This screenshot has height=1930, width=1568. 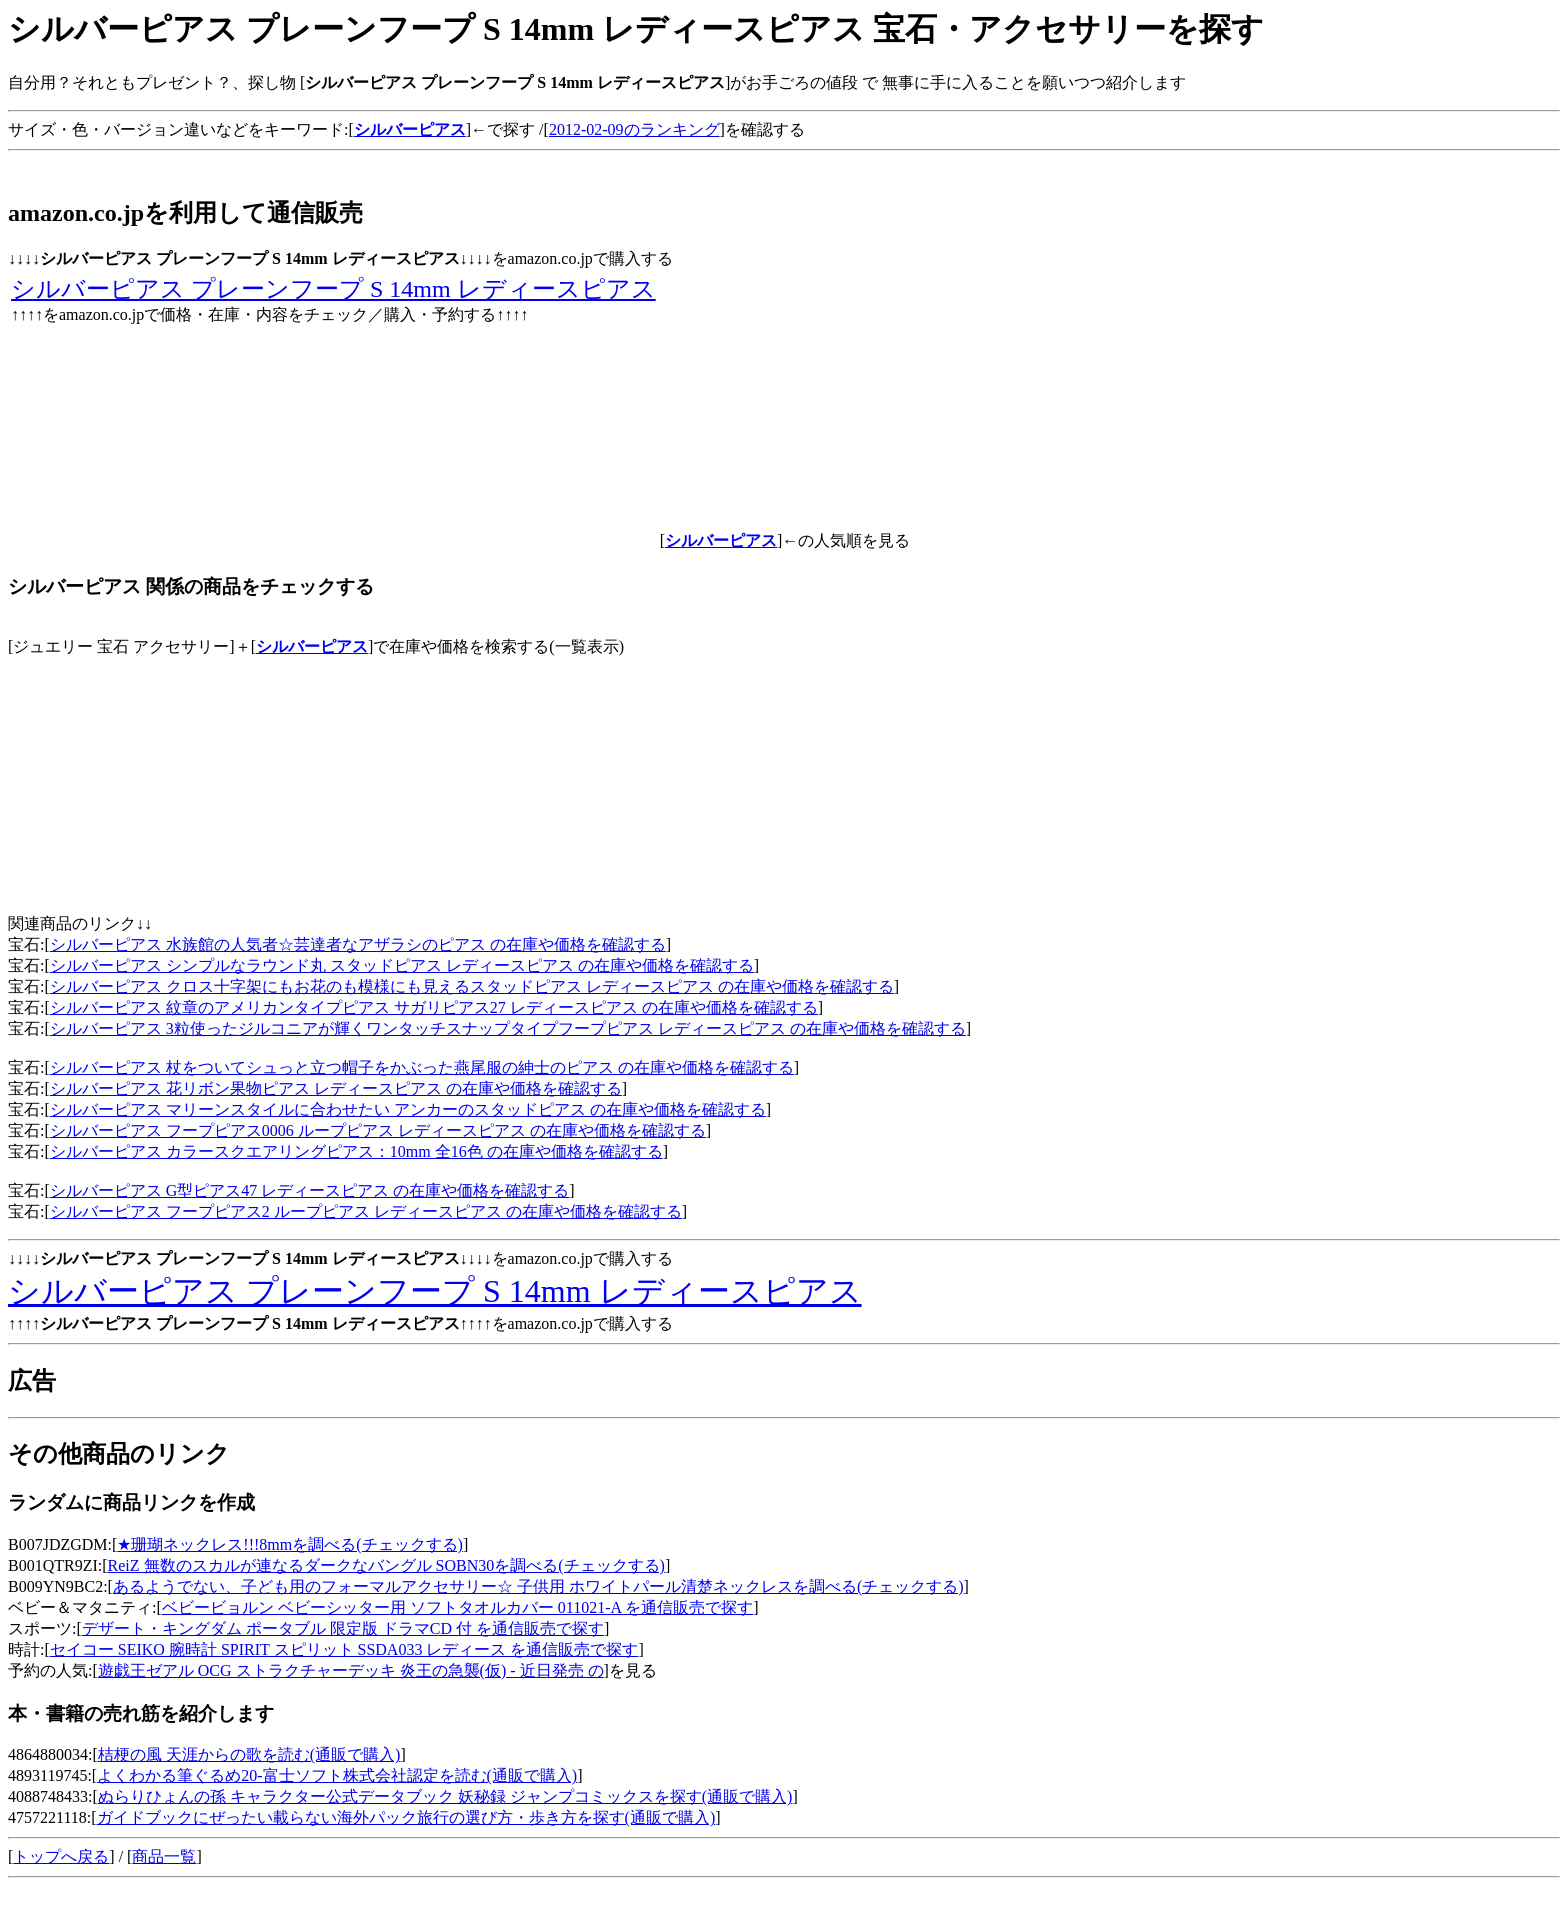 I want to click on セイコー SEIKO 腕時計 SPIRIT スピリット SSDA033 レディース を通信販売で探す, so click(x=344, y=1649).